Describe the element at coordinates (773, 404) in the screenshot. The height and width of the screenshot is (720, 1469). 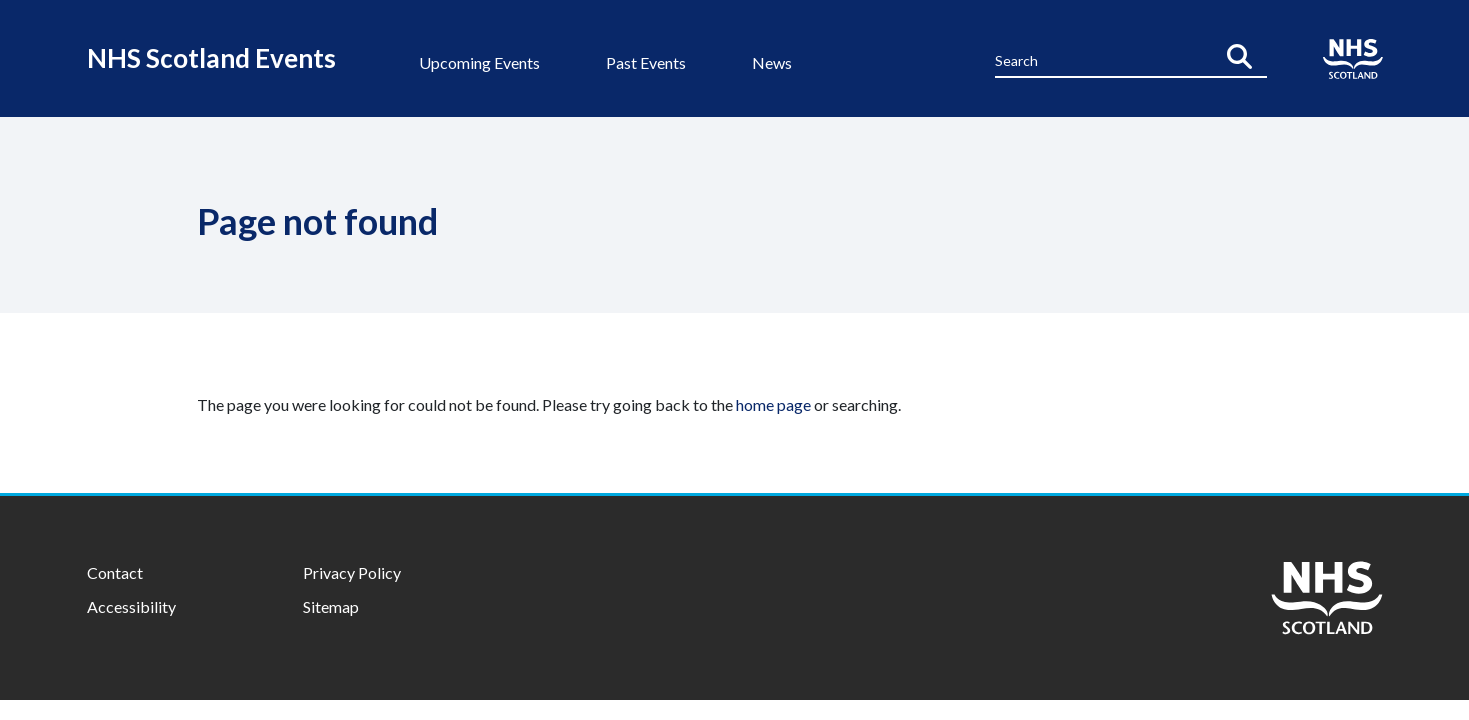
I see `home page` at that location.